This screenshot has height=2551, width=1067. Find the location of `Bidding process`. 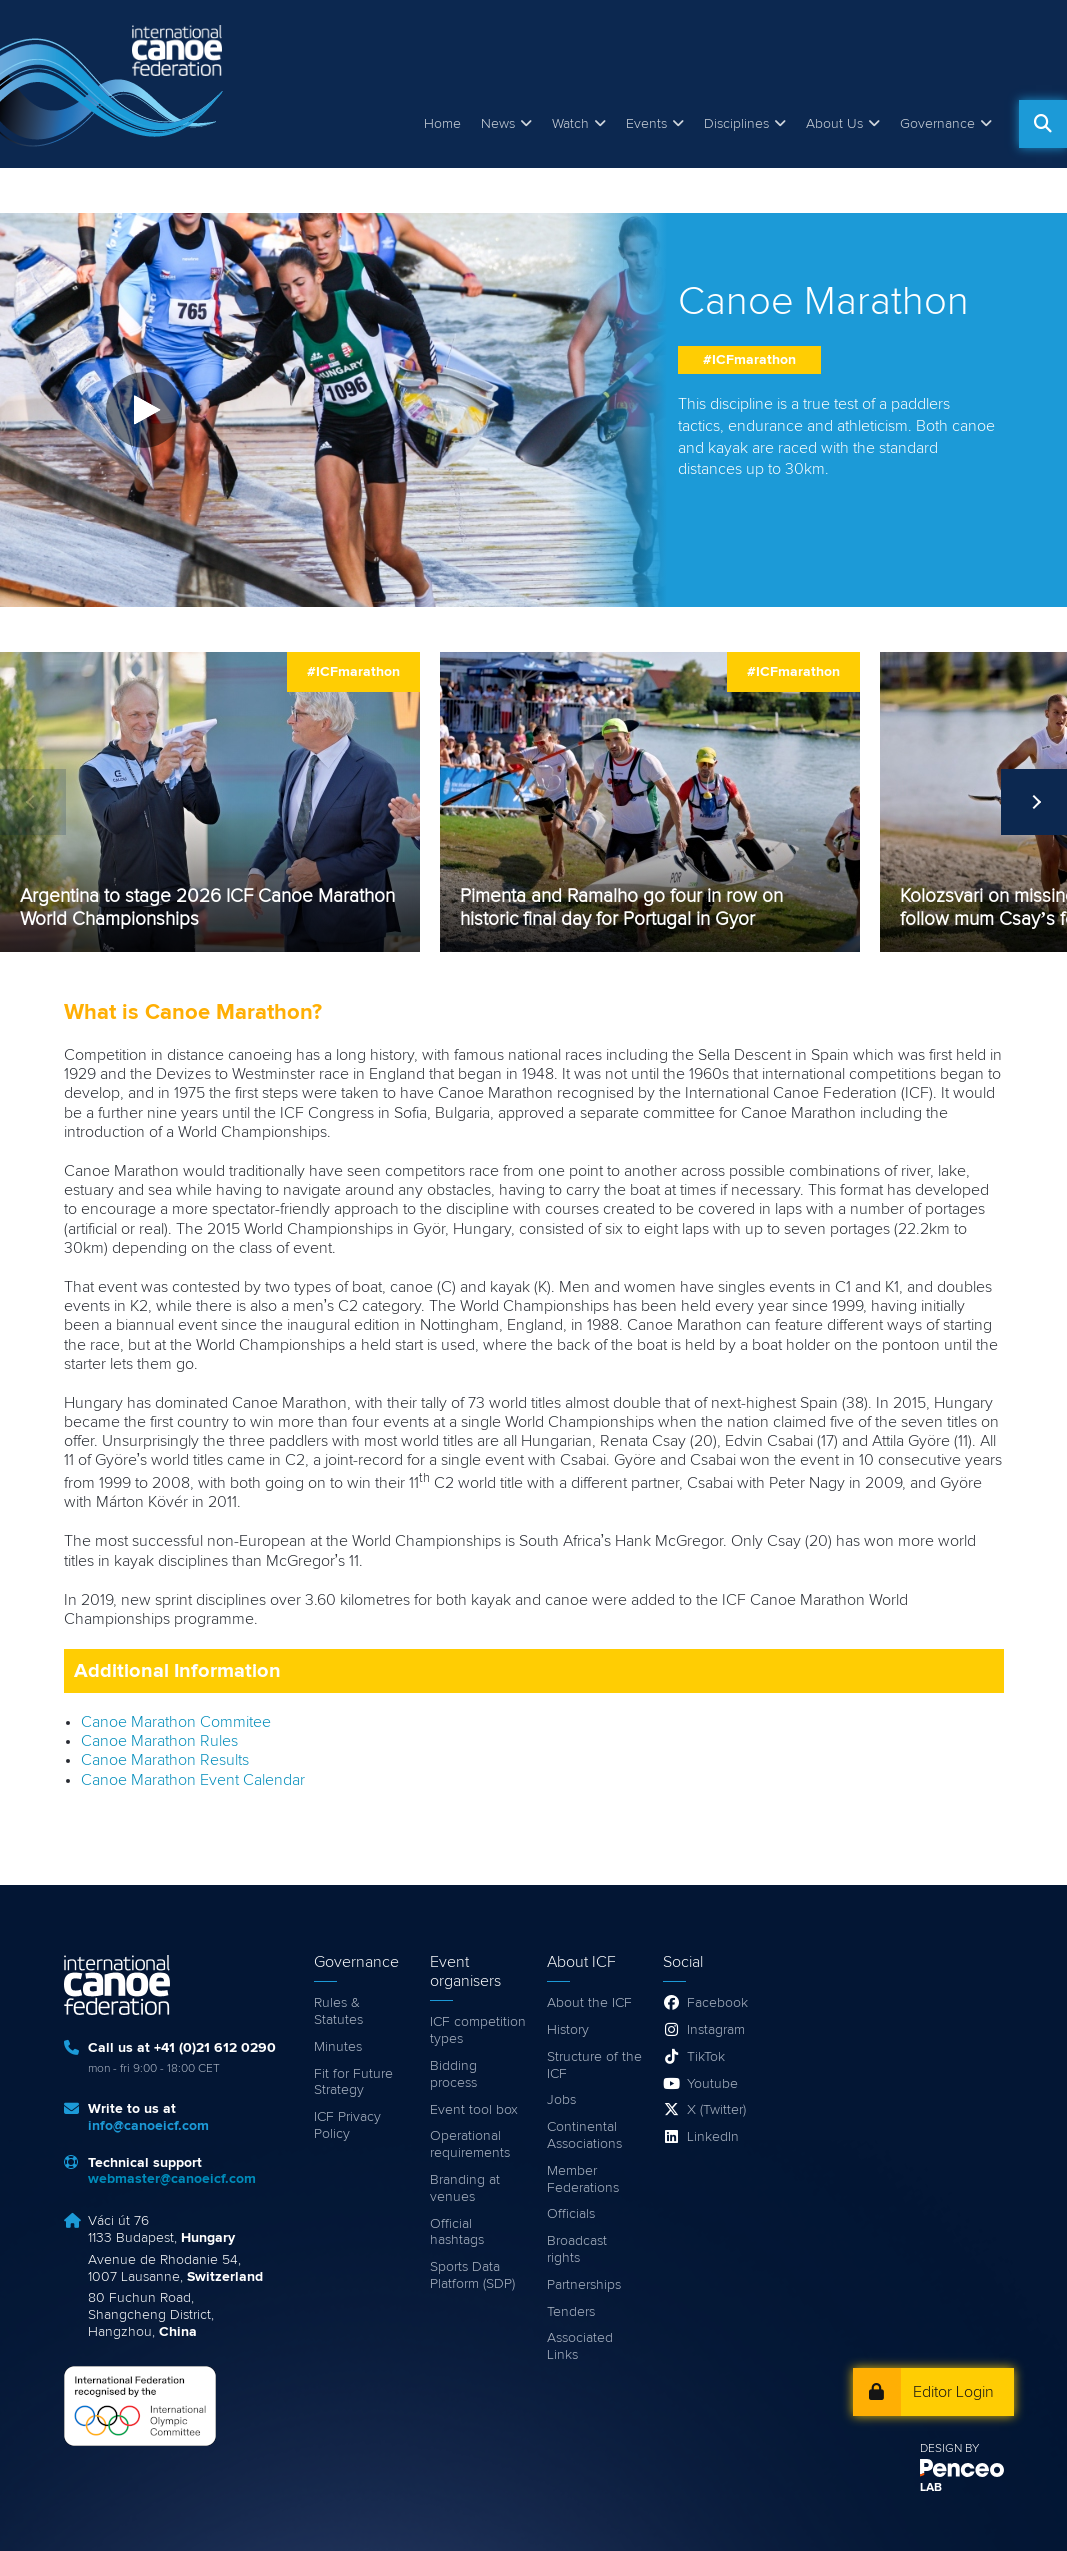

Bidding process is located at coordinates (453, 2074).